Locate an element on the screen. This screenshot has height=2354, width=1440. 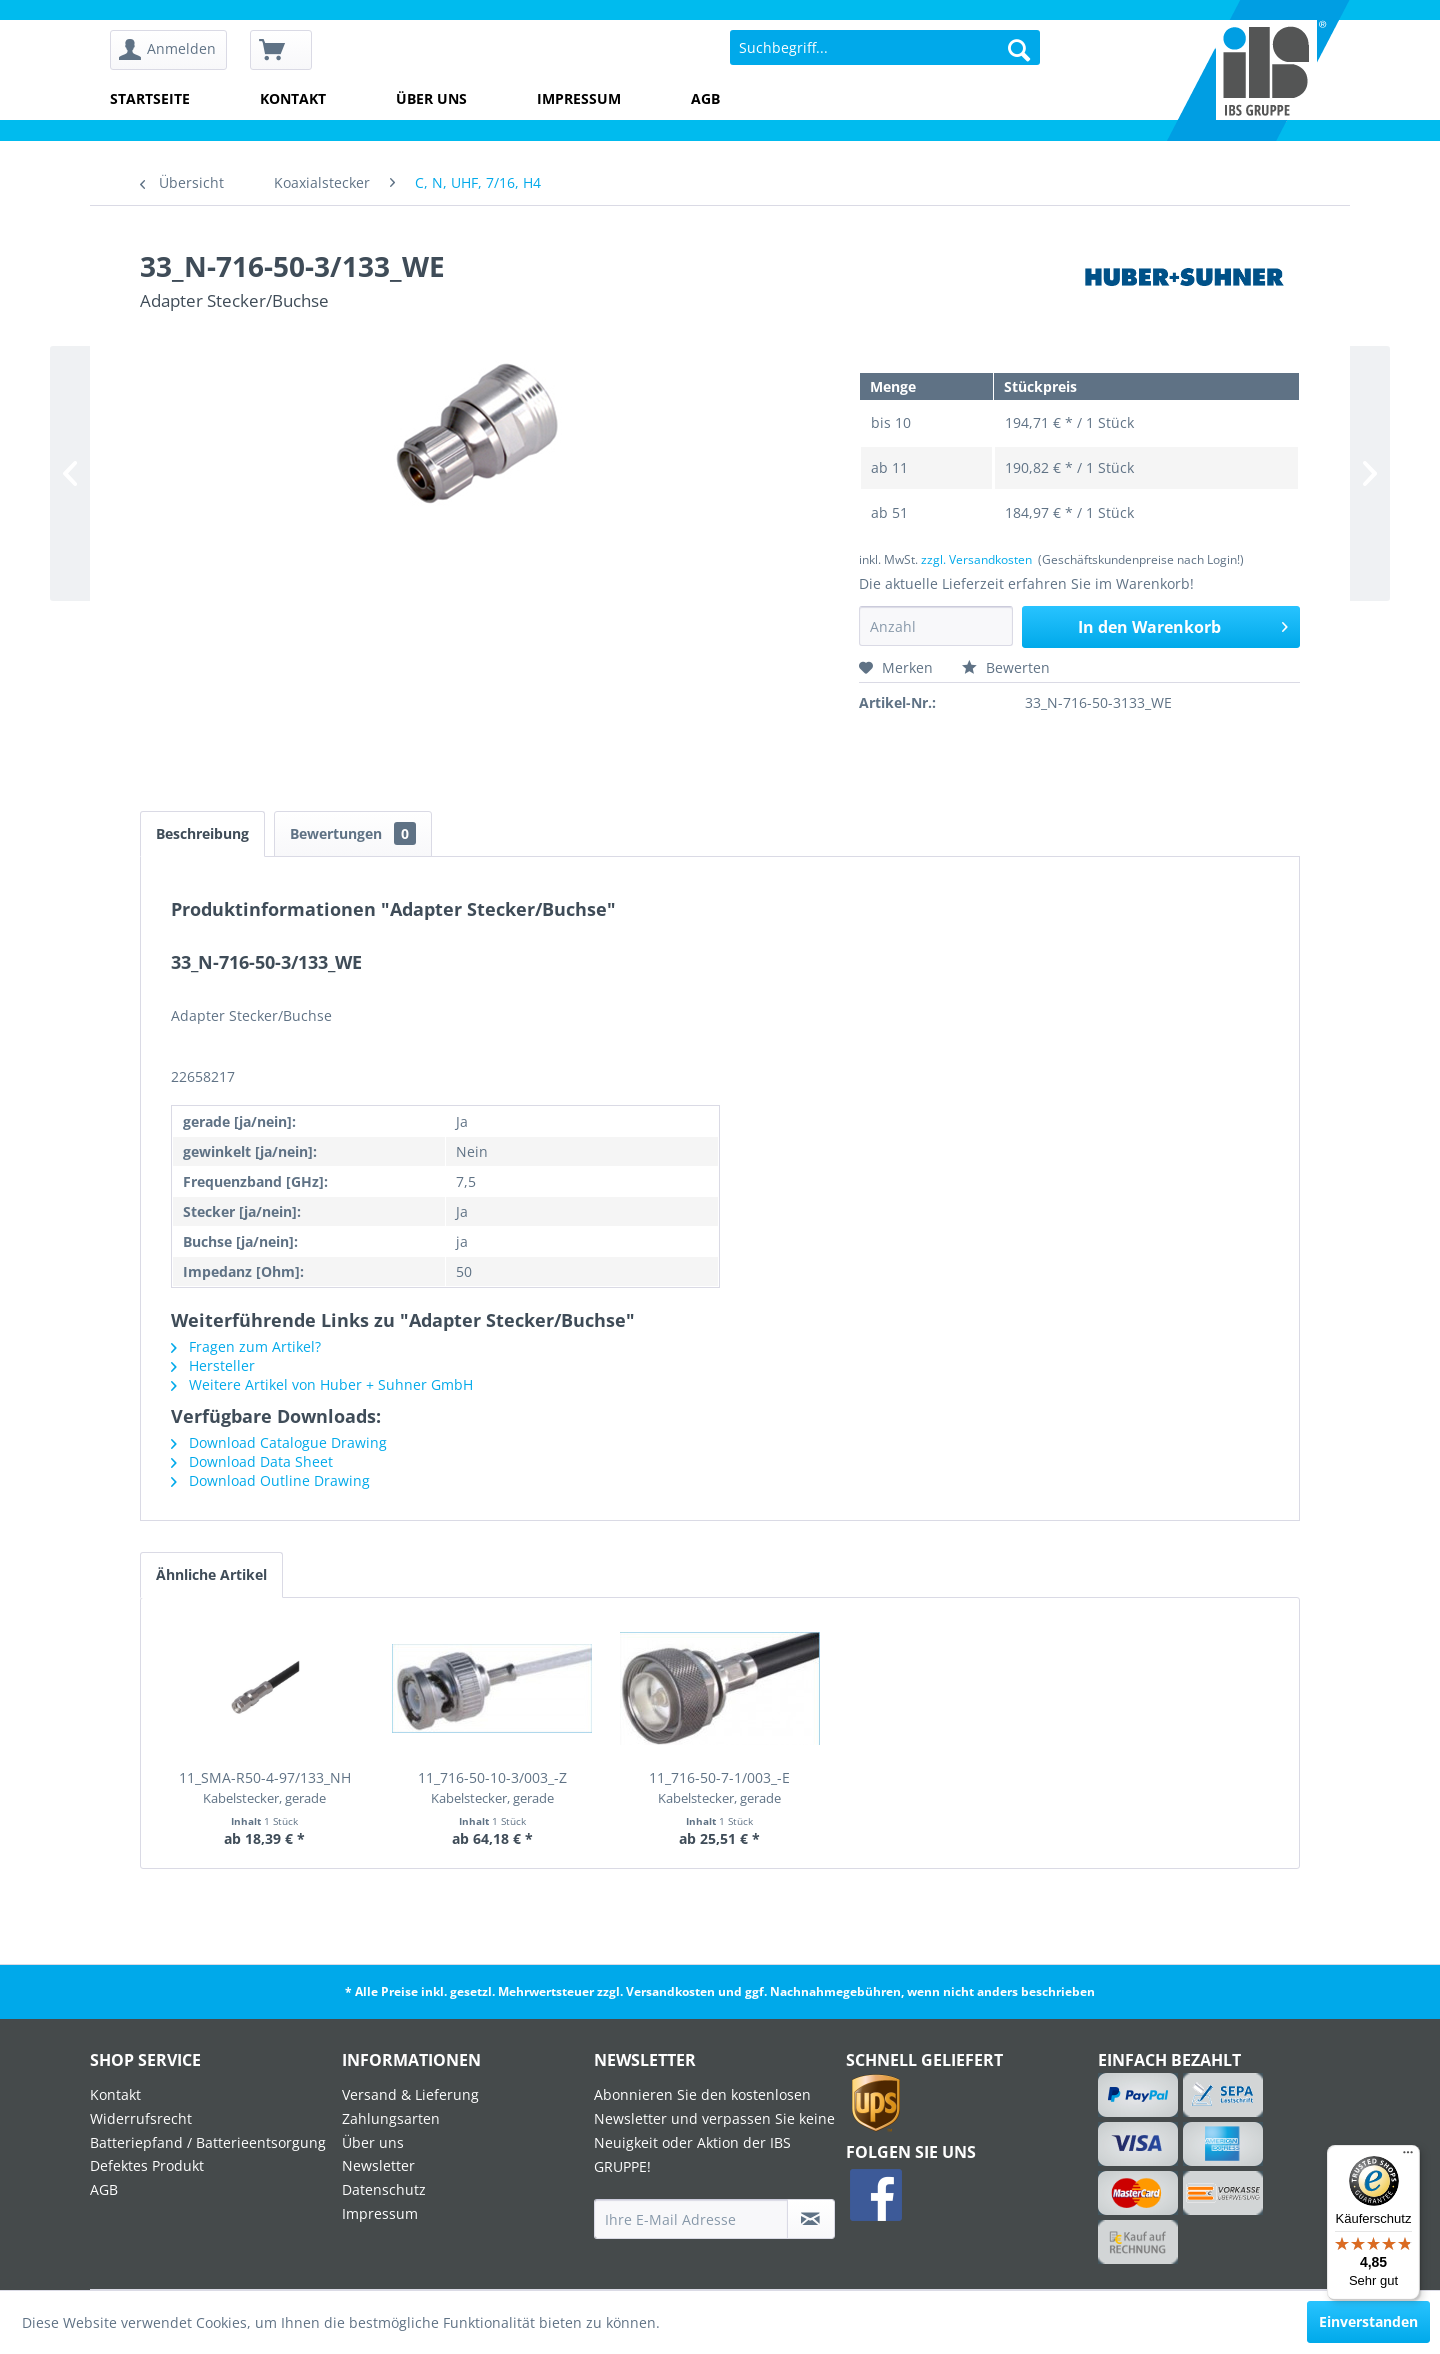
Versandkosten is located at coordinates (670, 1991).